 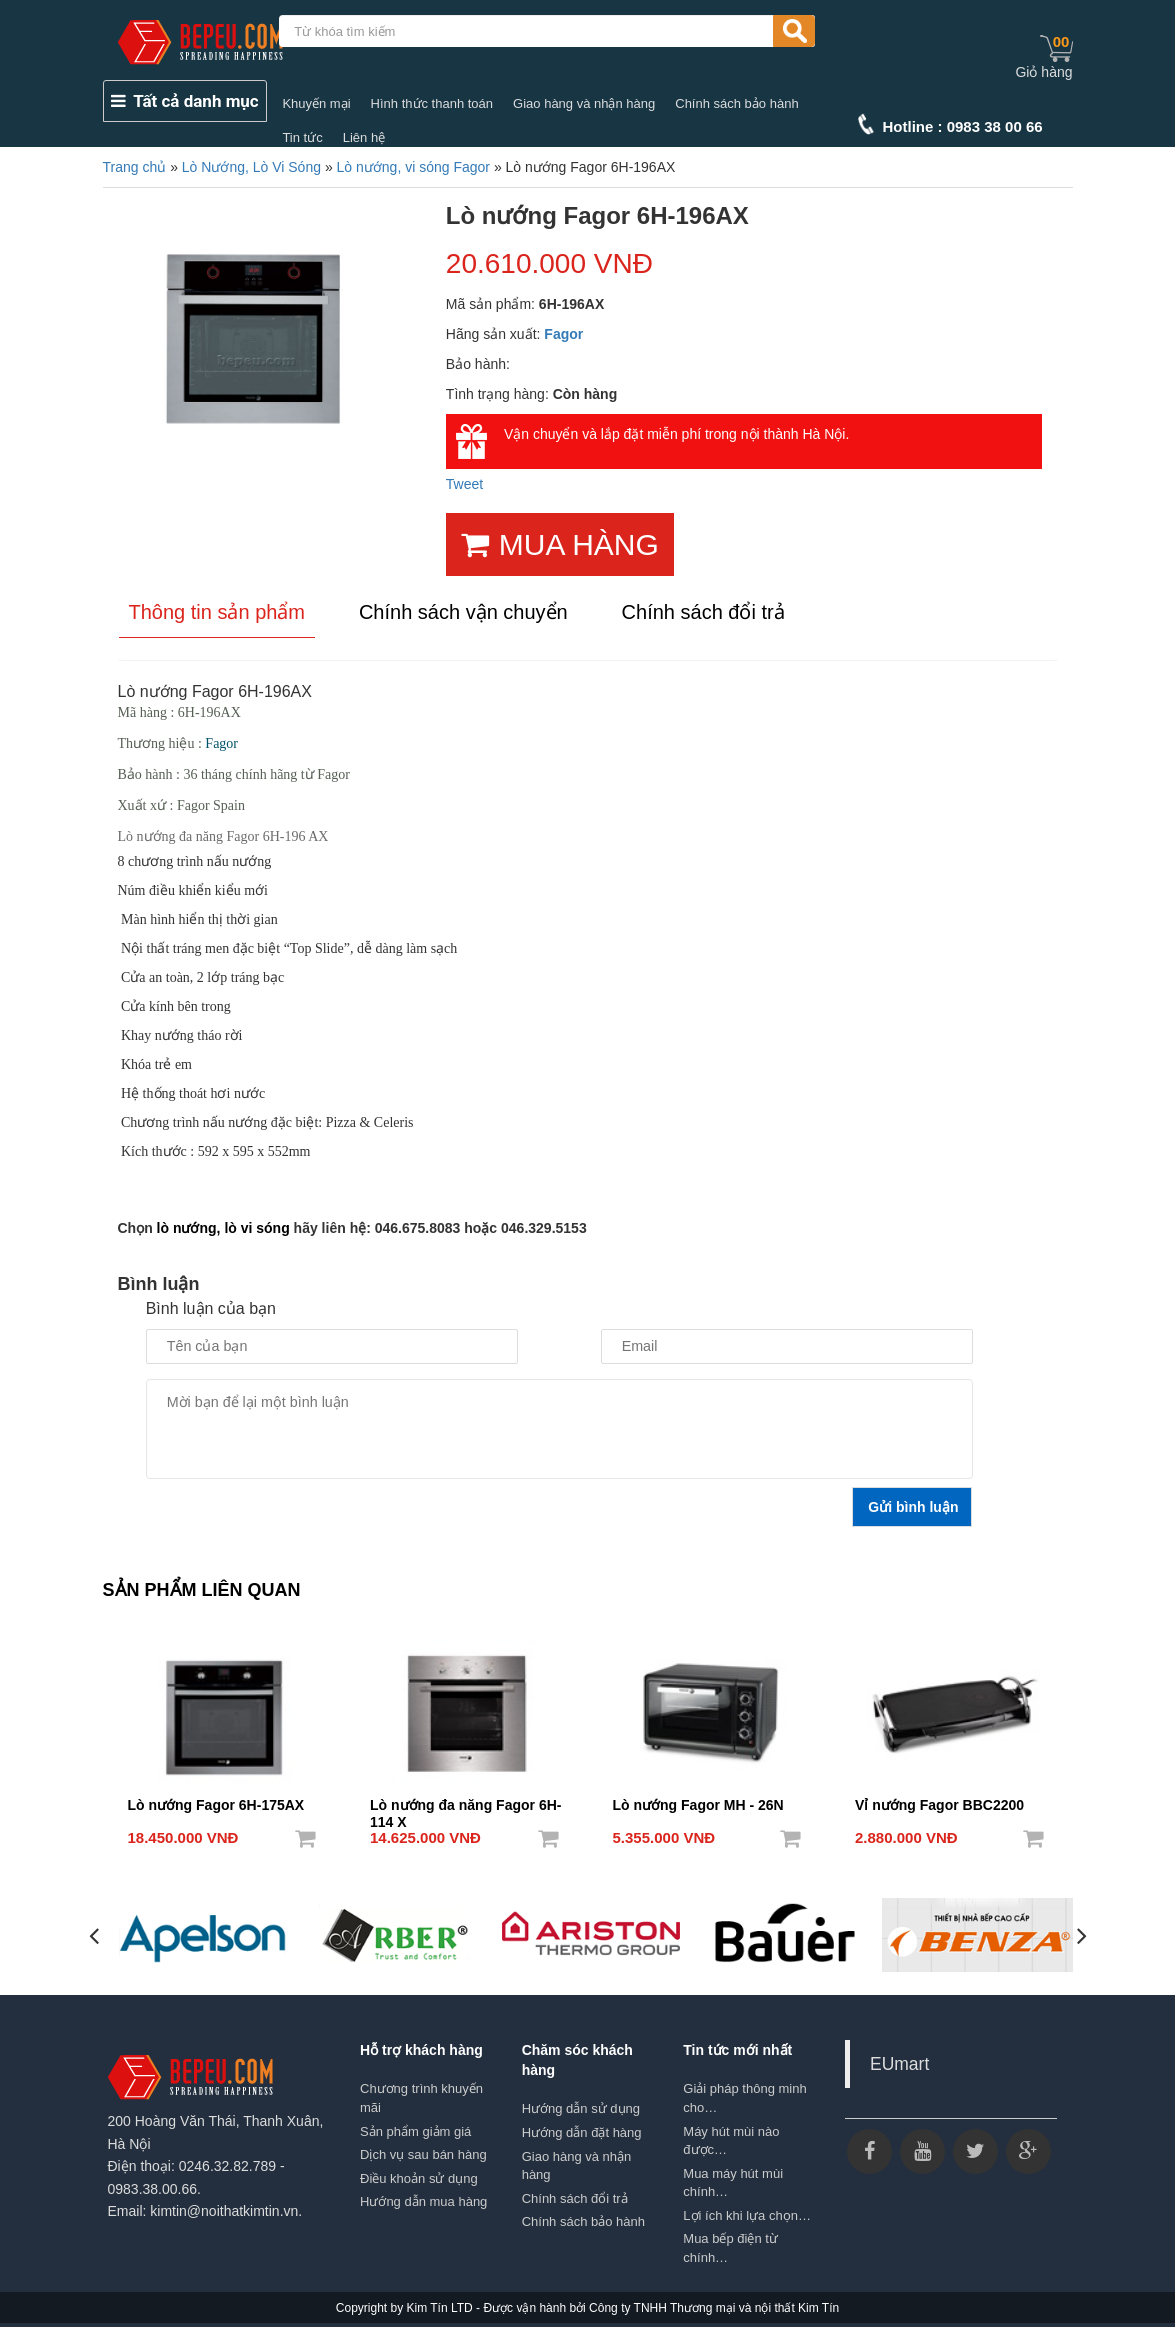 What do you see at coordinates (432, 103) in the screenshot?
I see `Hình thức thanh toán` at bounding box center [432, 103].